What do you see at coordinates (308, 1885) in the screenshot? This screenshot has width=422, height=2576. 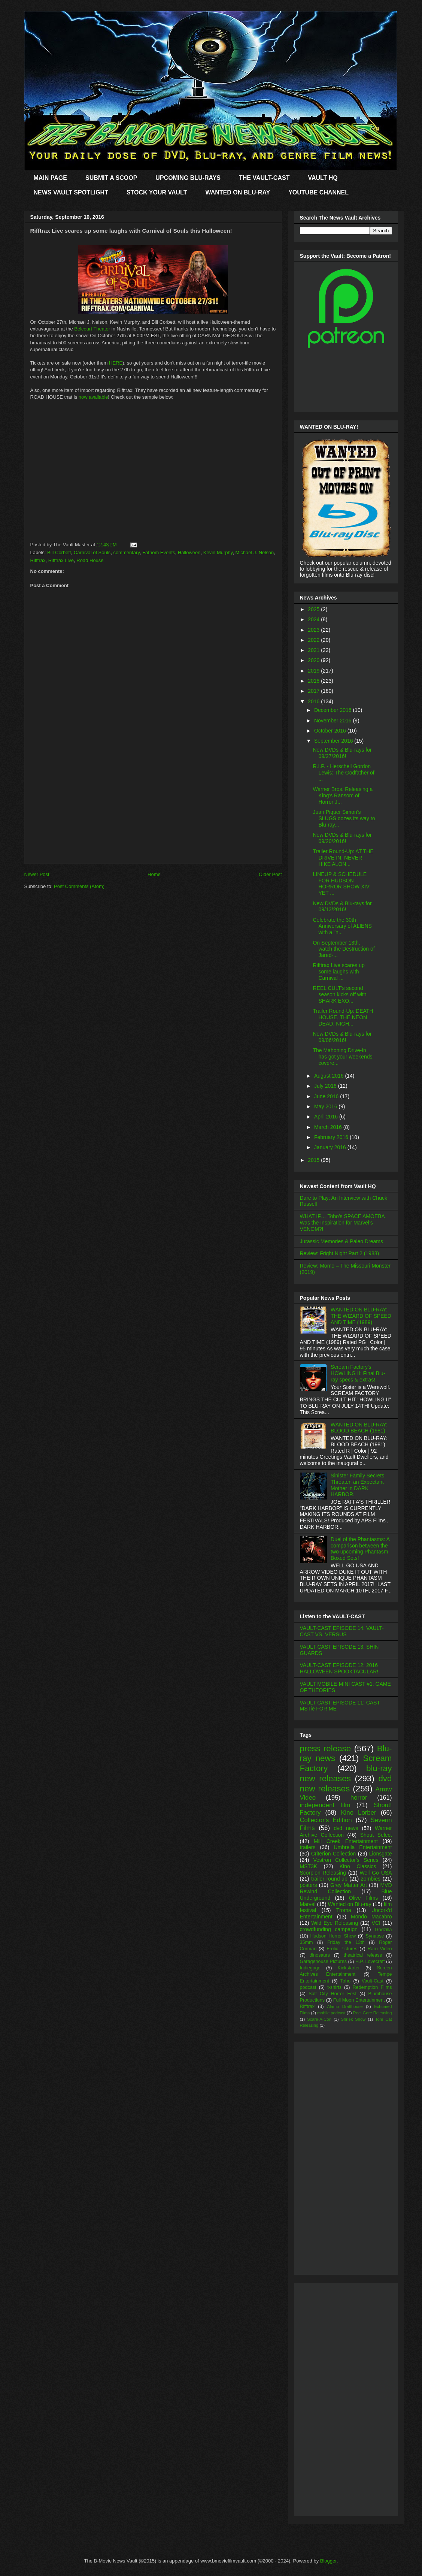 I see `posters` at bounding box center [308, 1885].